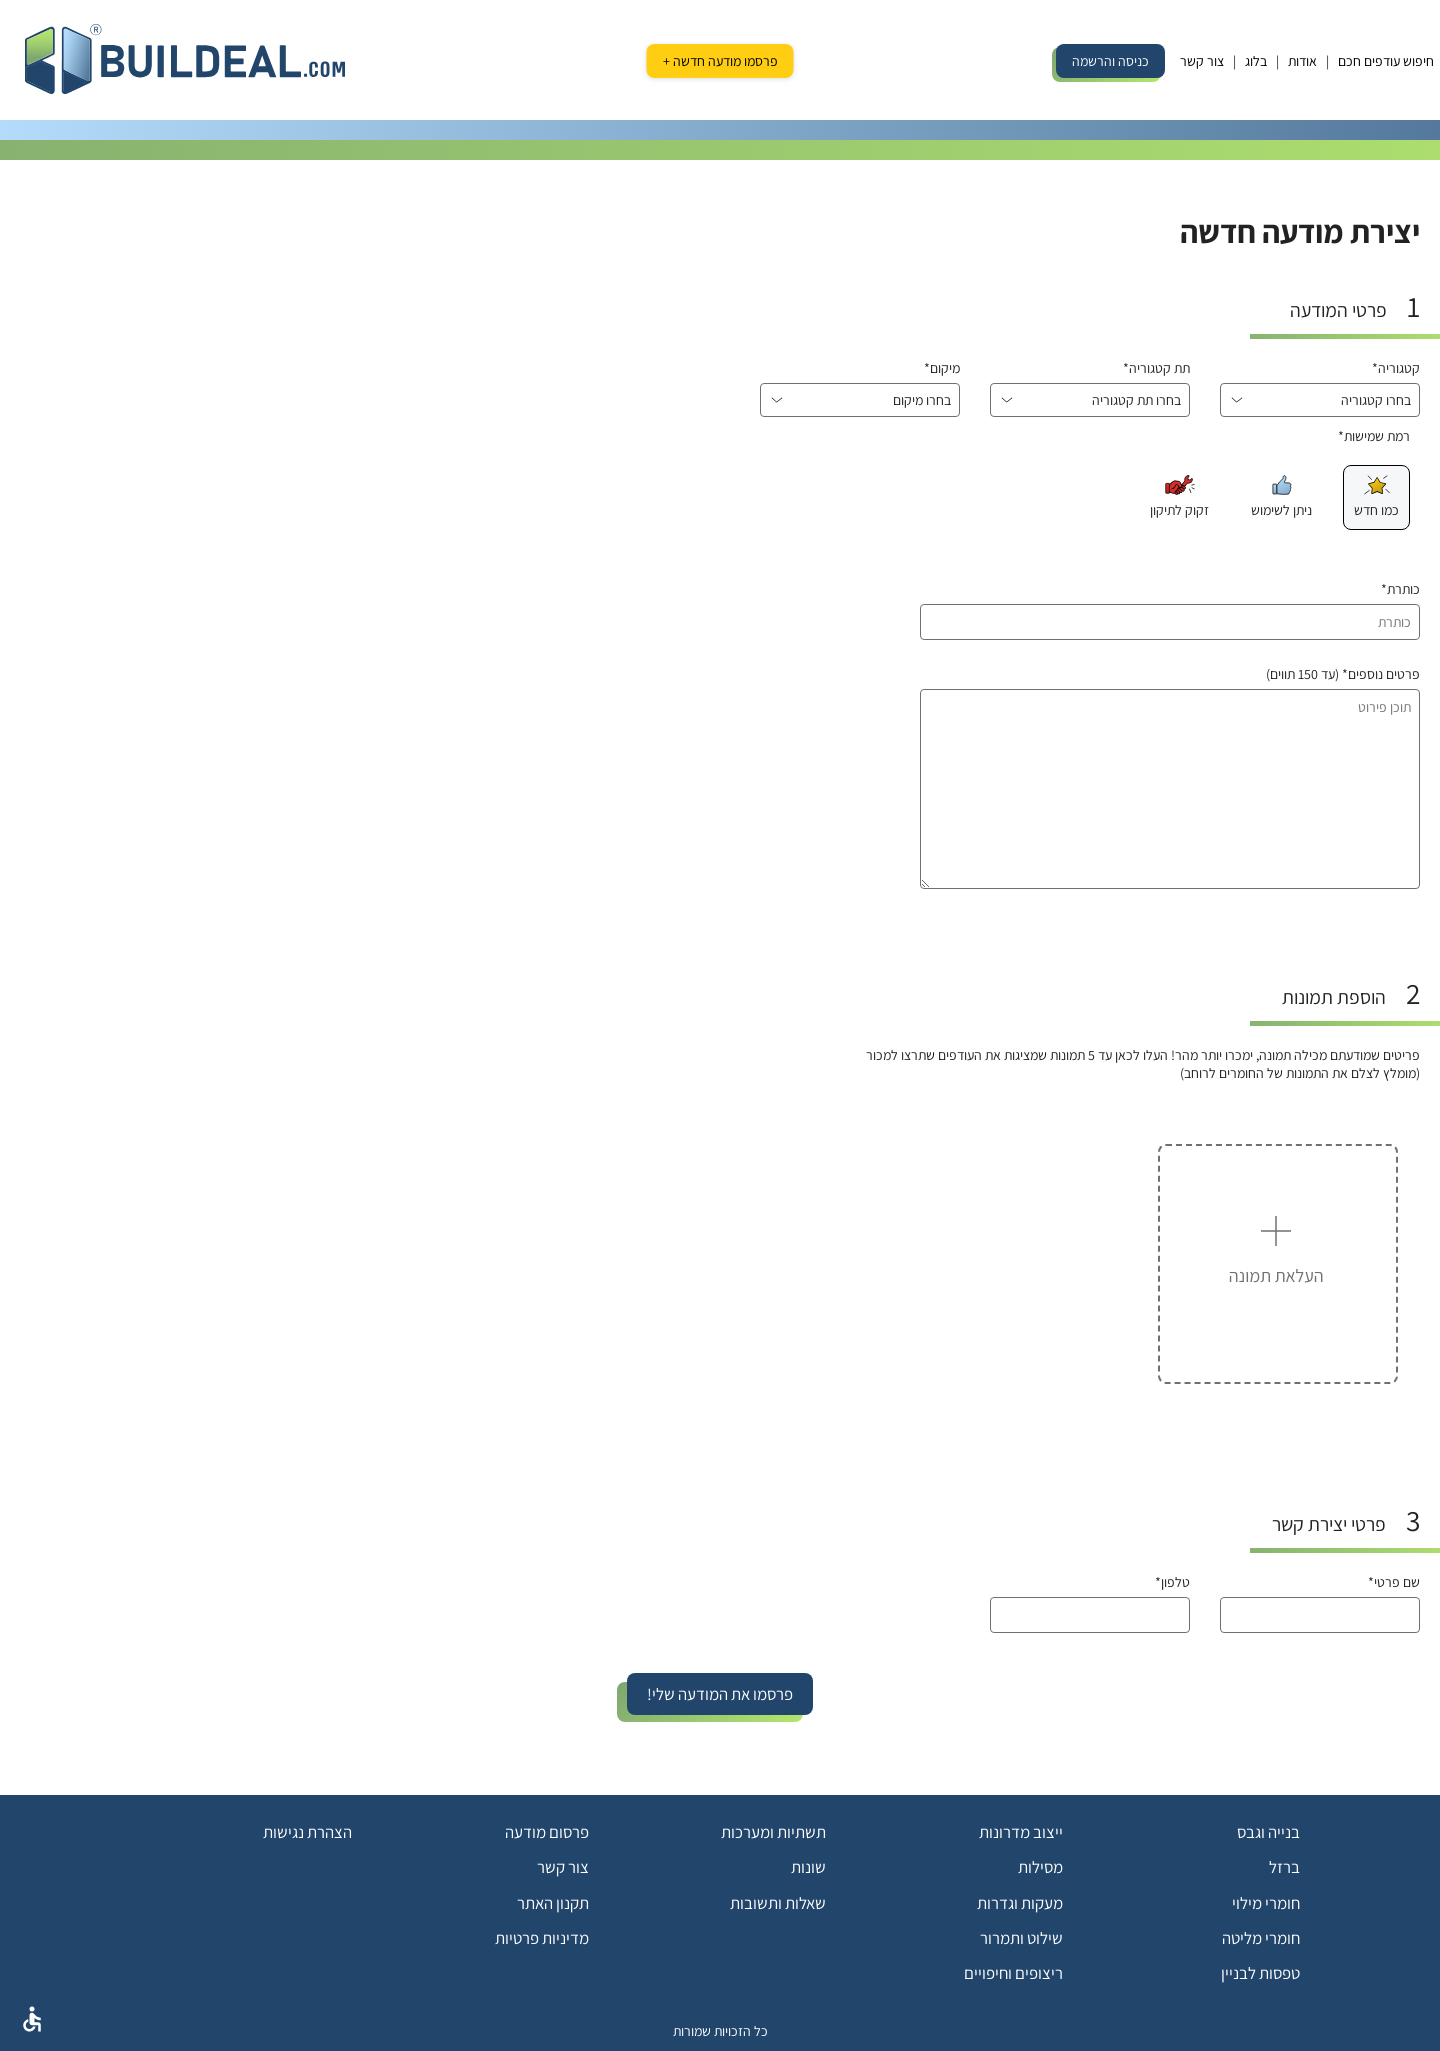 The height and width of the screenshot is (2051, 1440). What do you see at coordinates (1400, 589) in the screenshot?
I see `כותרת*` at bounding box center [1400, 589].